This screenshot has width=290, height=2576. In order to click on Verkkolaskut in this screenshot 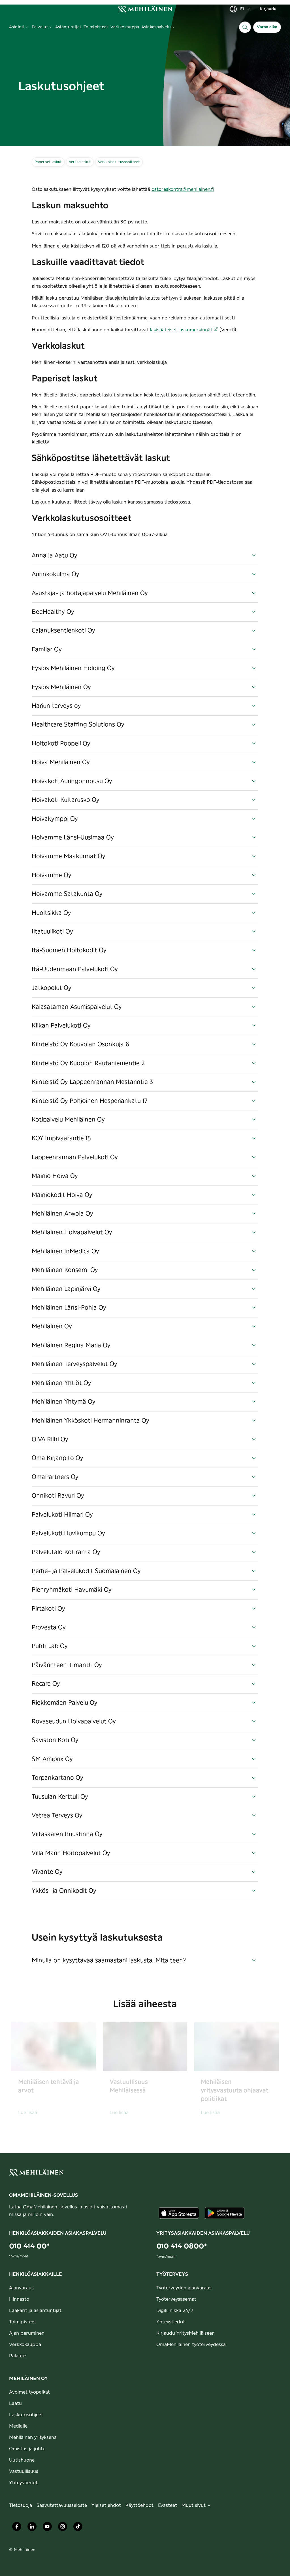, I will do `click(80, 162)`.